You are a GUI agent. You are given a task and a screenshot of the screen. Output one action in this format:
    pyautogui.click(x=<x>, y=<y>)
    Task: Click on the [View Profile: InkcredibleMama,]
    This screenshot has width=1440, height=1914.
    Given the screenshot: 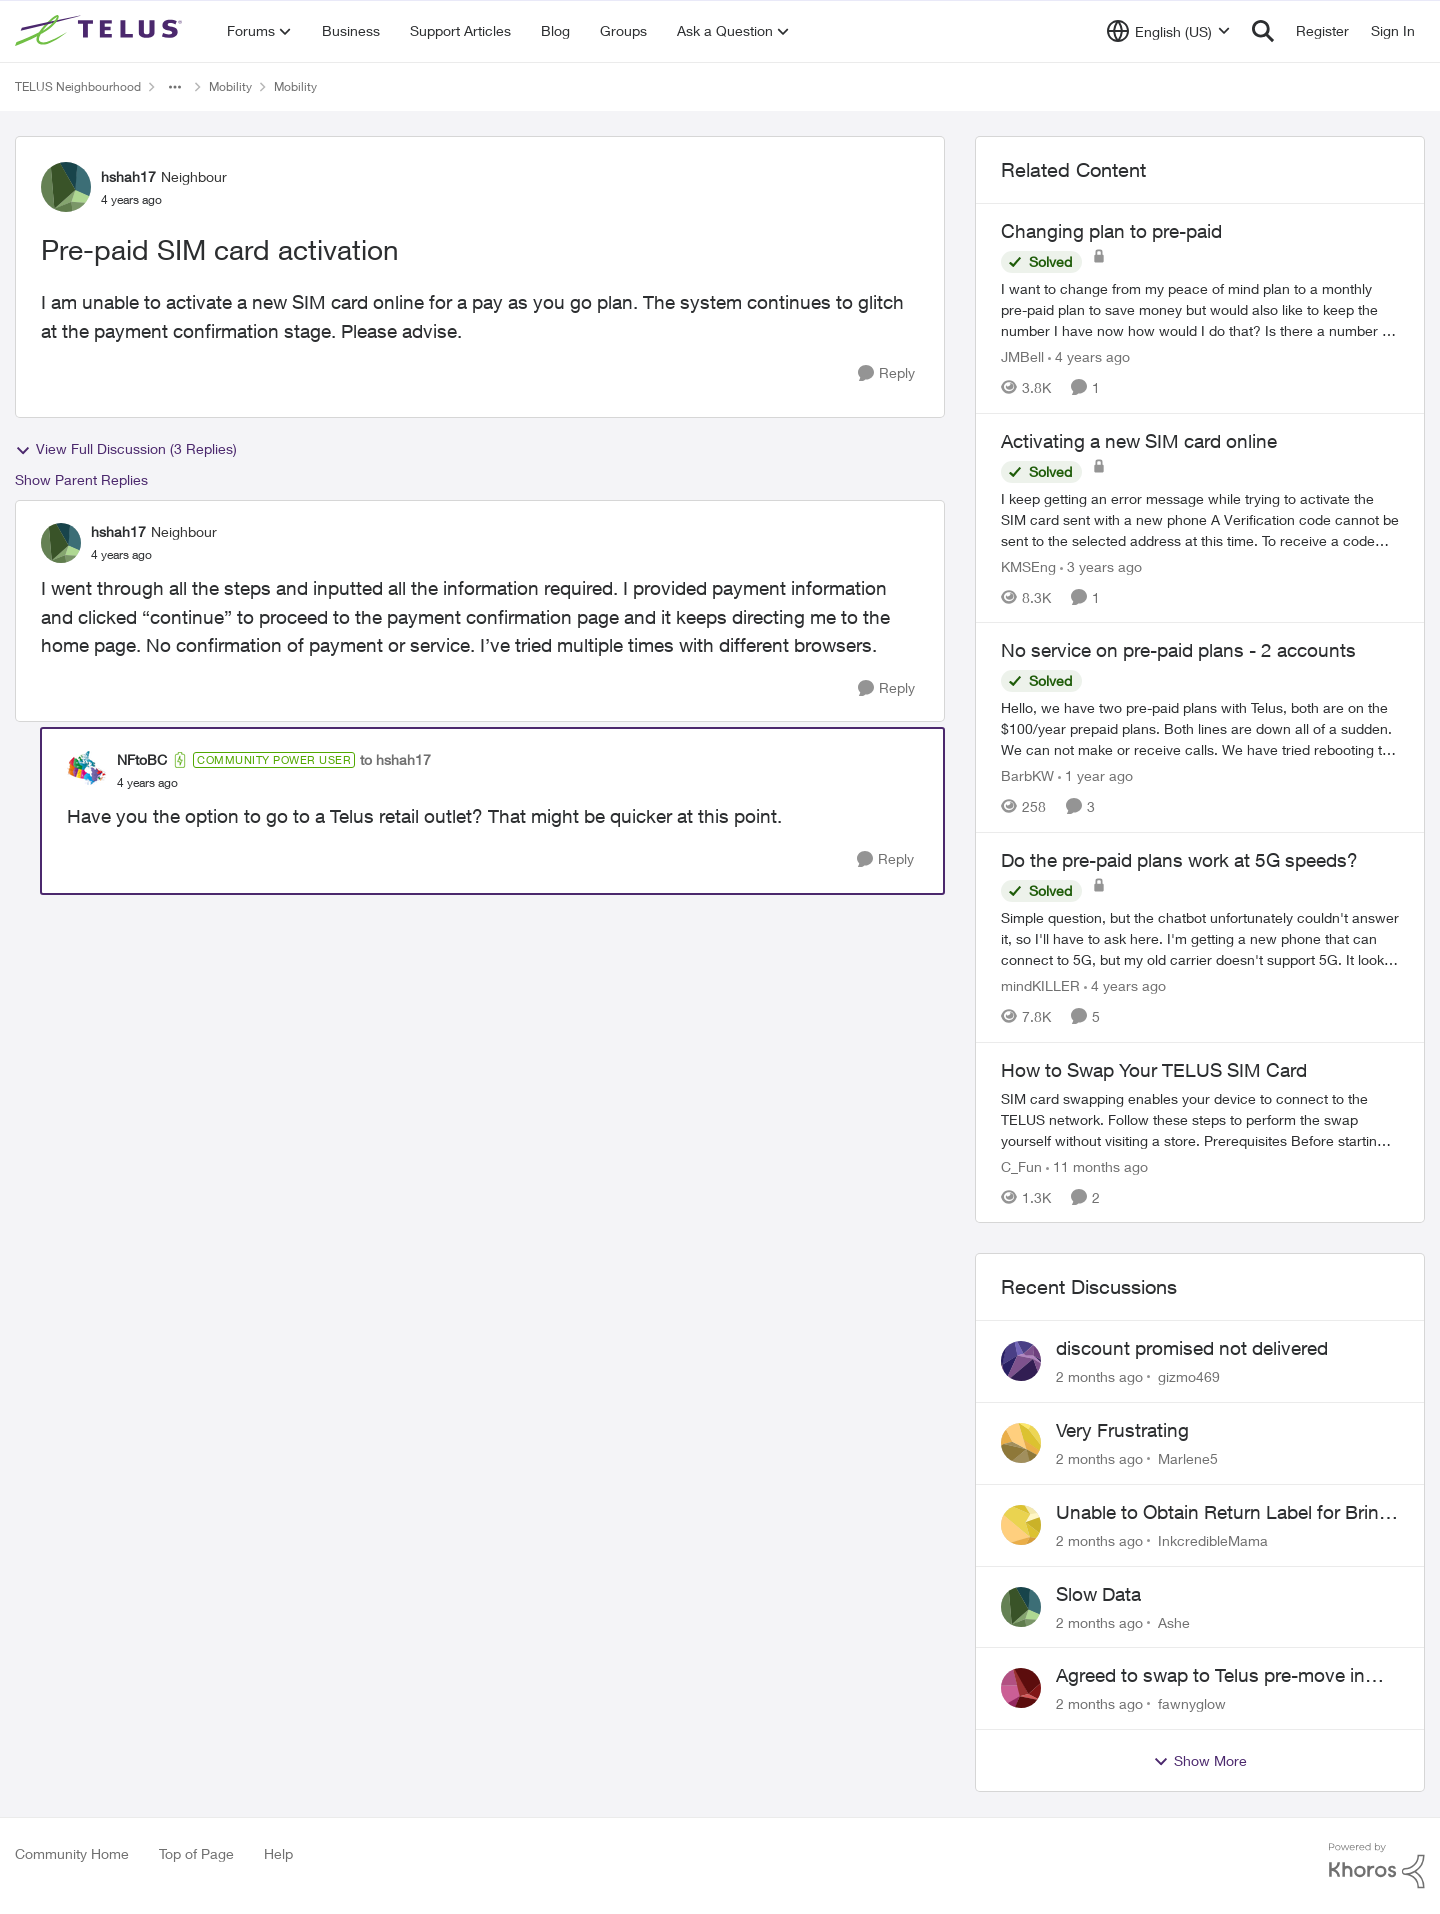 What is the action you would take?
    pyautogui.click(x=1021, y=1525)
    